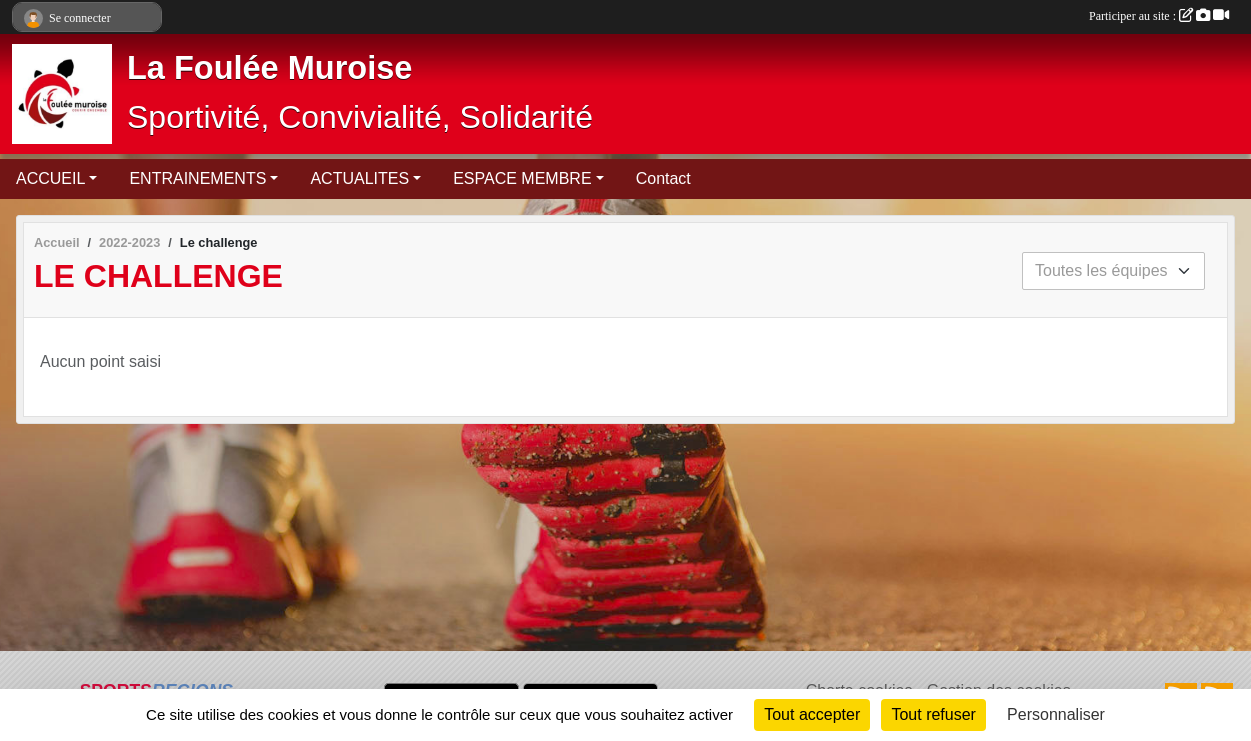 This screenshot has height=741, width=1251. Describe the element at coordinates (359, 178) in the screenshot. I see `ACTUALITES [button]` at that location.